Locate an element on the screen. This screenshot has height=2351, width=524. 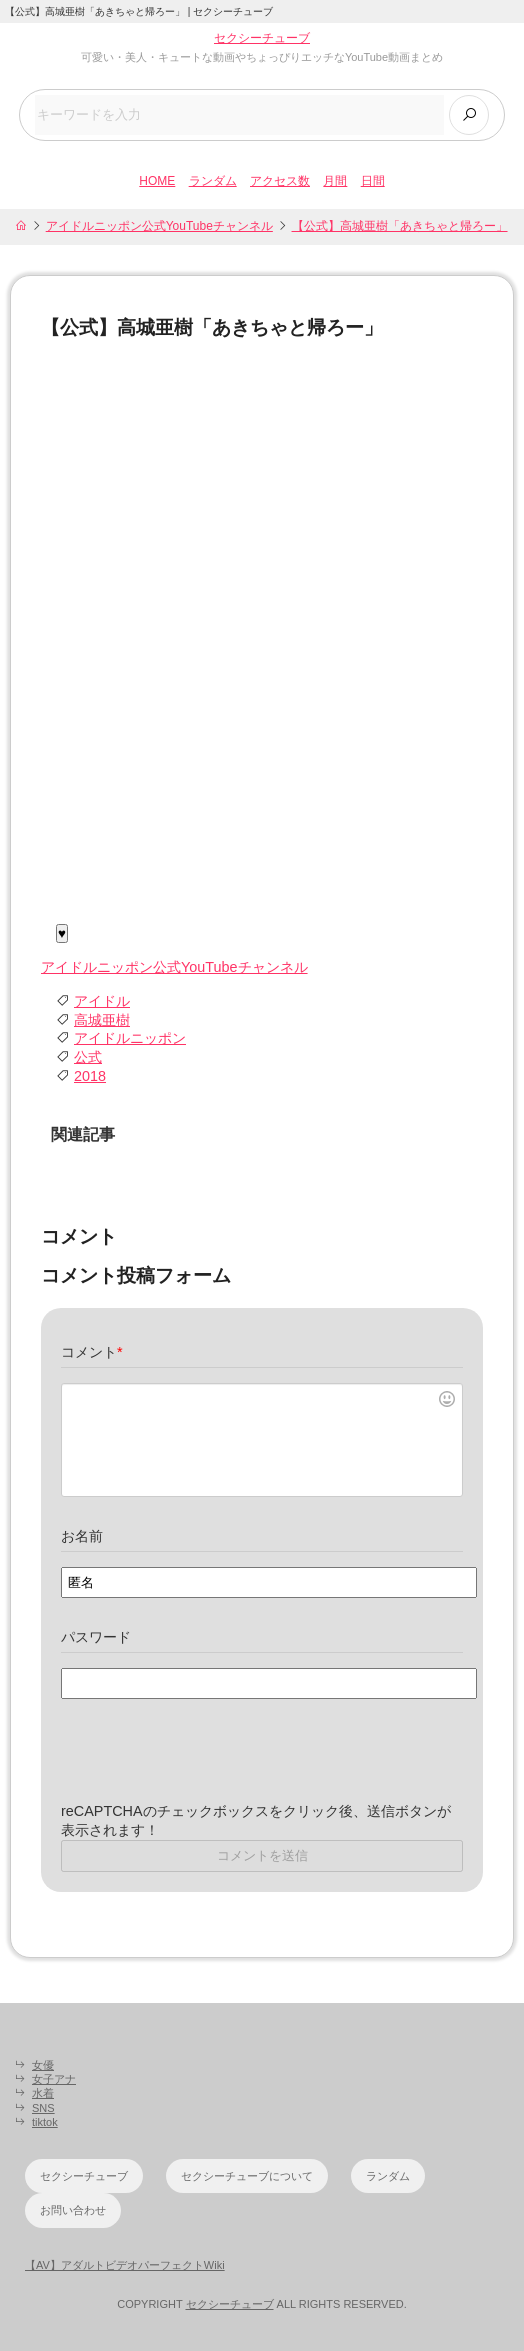
女優 is located at coordinates (43, 2065).